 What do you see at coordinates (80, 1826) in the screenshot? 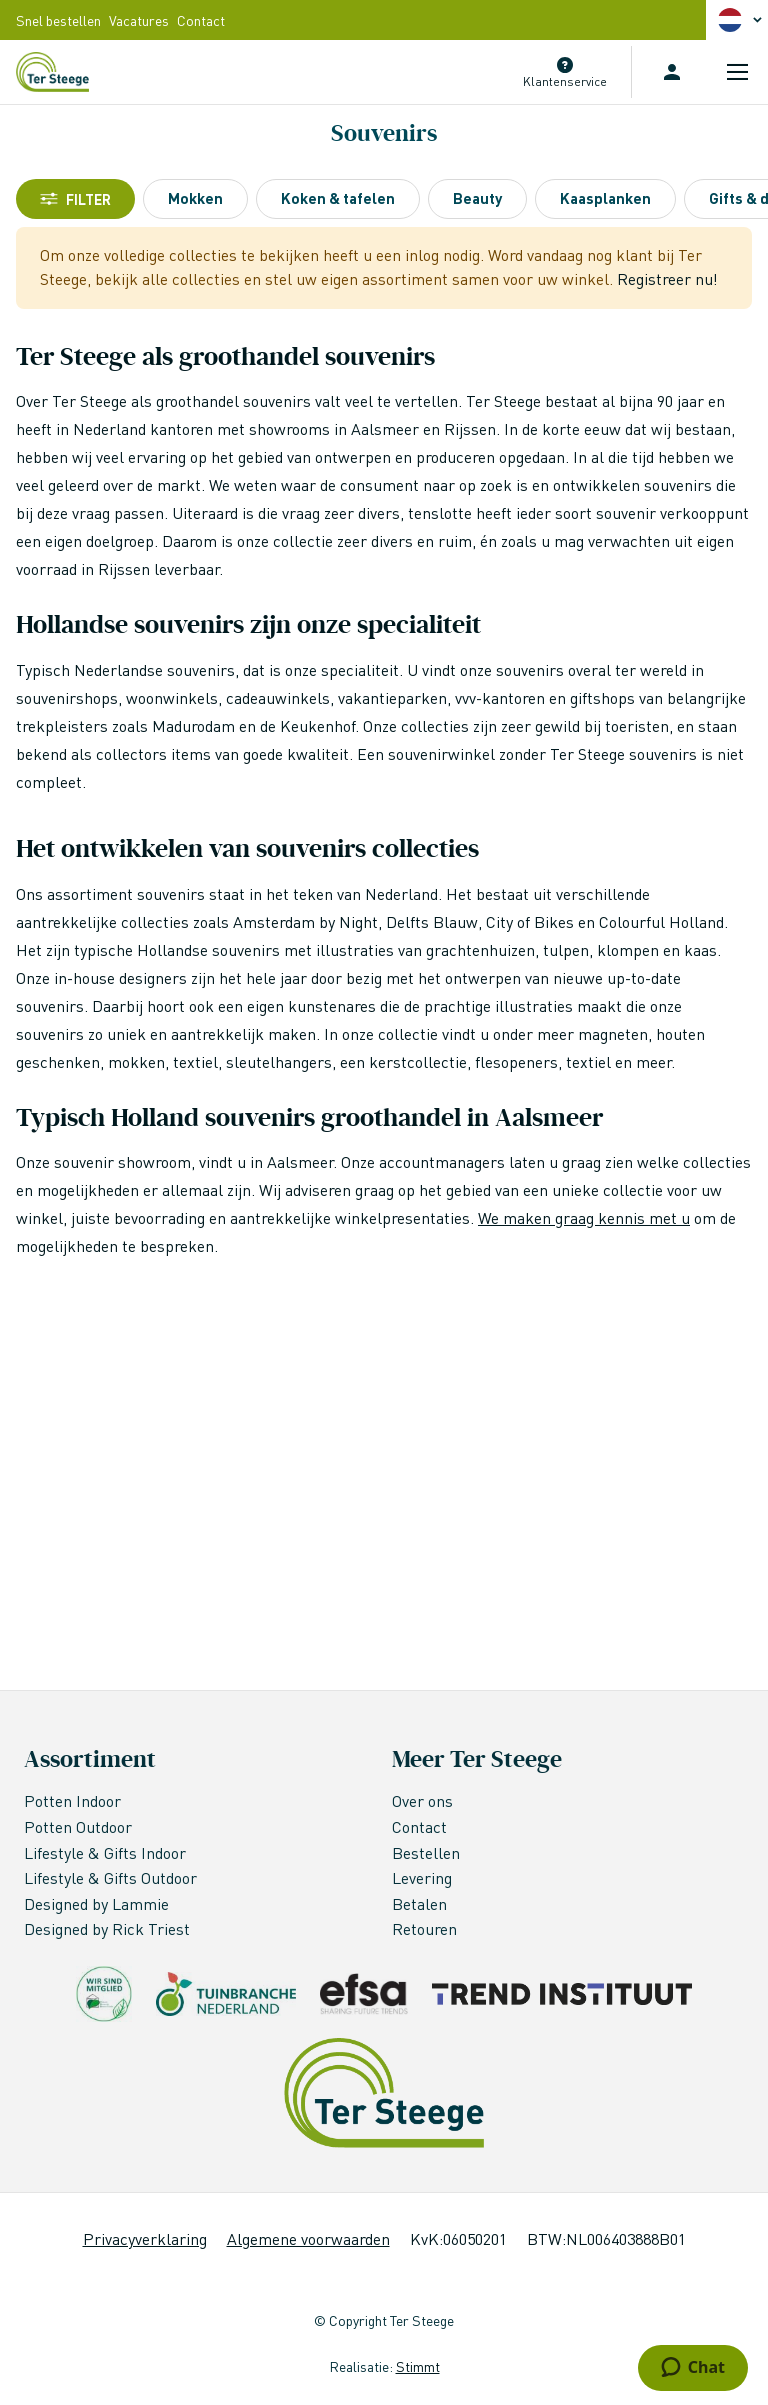
I see `Potten Outdoor` at bounding box center [80, 1826].